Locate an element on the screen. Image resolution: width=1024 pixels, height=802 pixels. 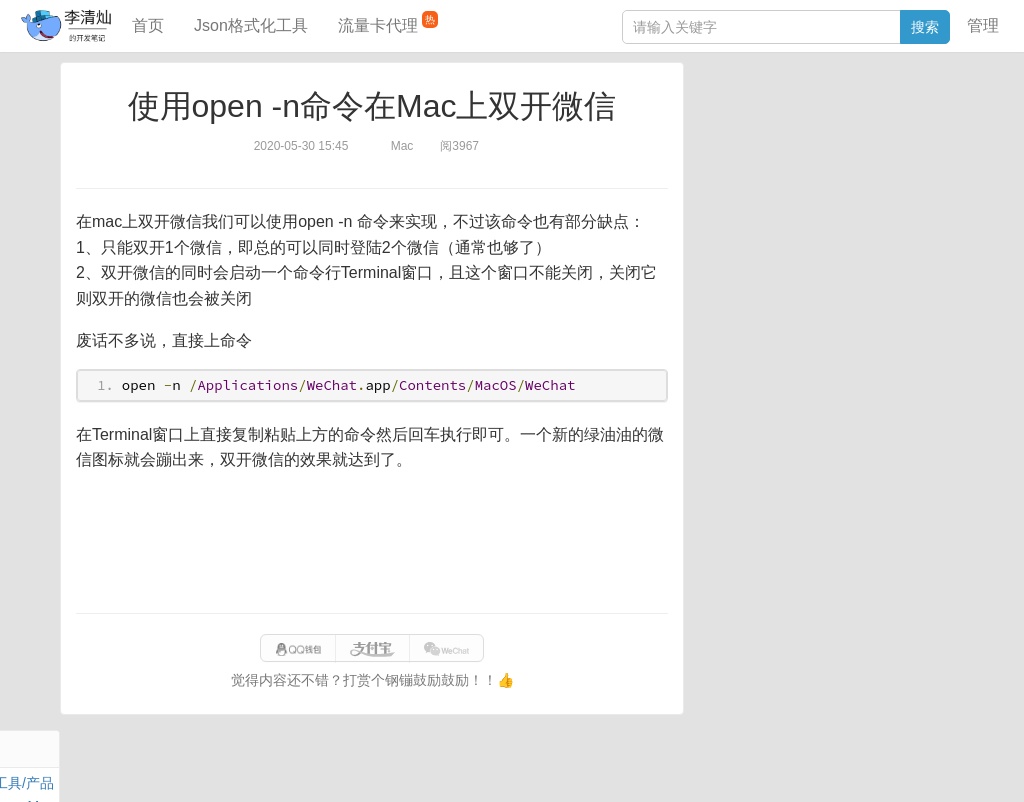
面试题 is located at coordinates (855, 138).